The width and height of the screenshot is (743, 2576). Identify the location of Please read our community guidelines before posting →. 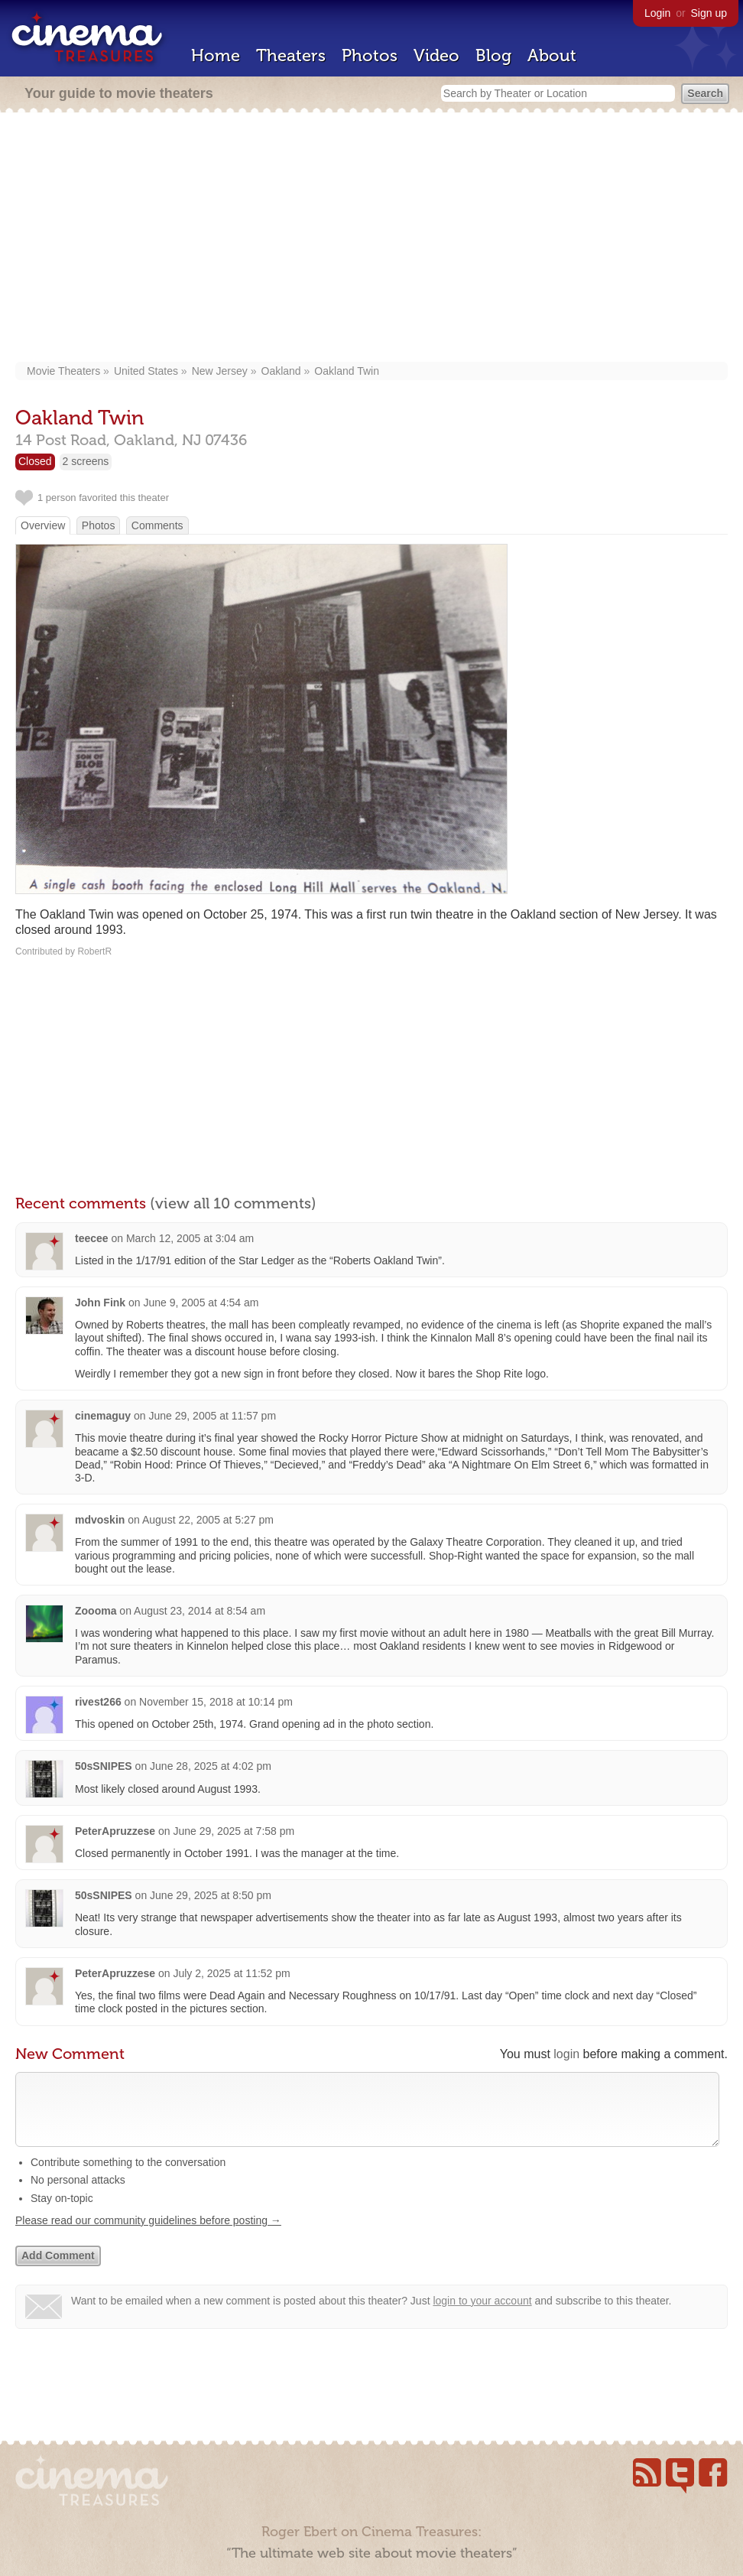
(148, 2236).